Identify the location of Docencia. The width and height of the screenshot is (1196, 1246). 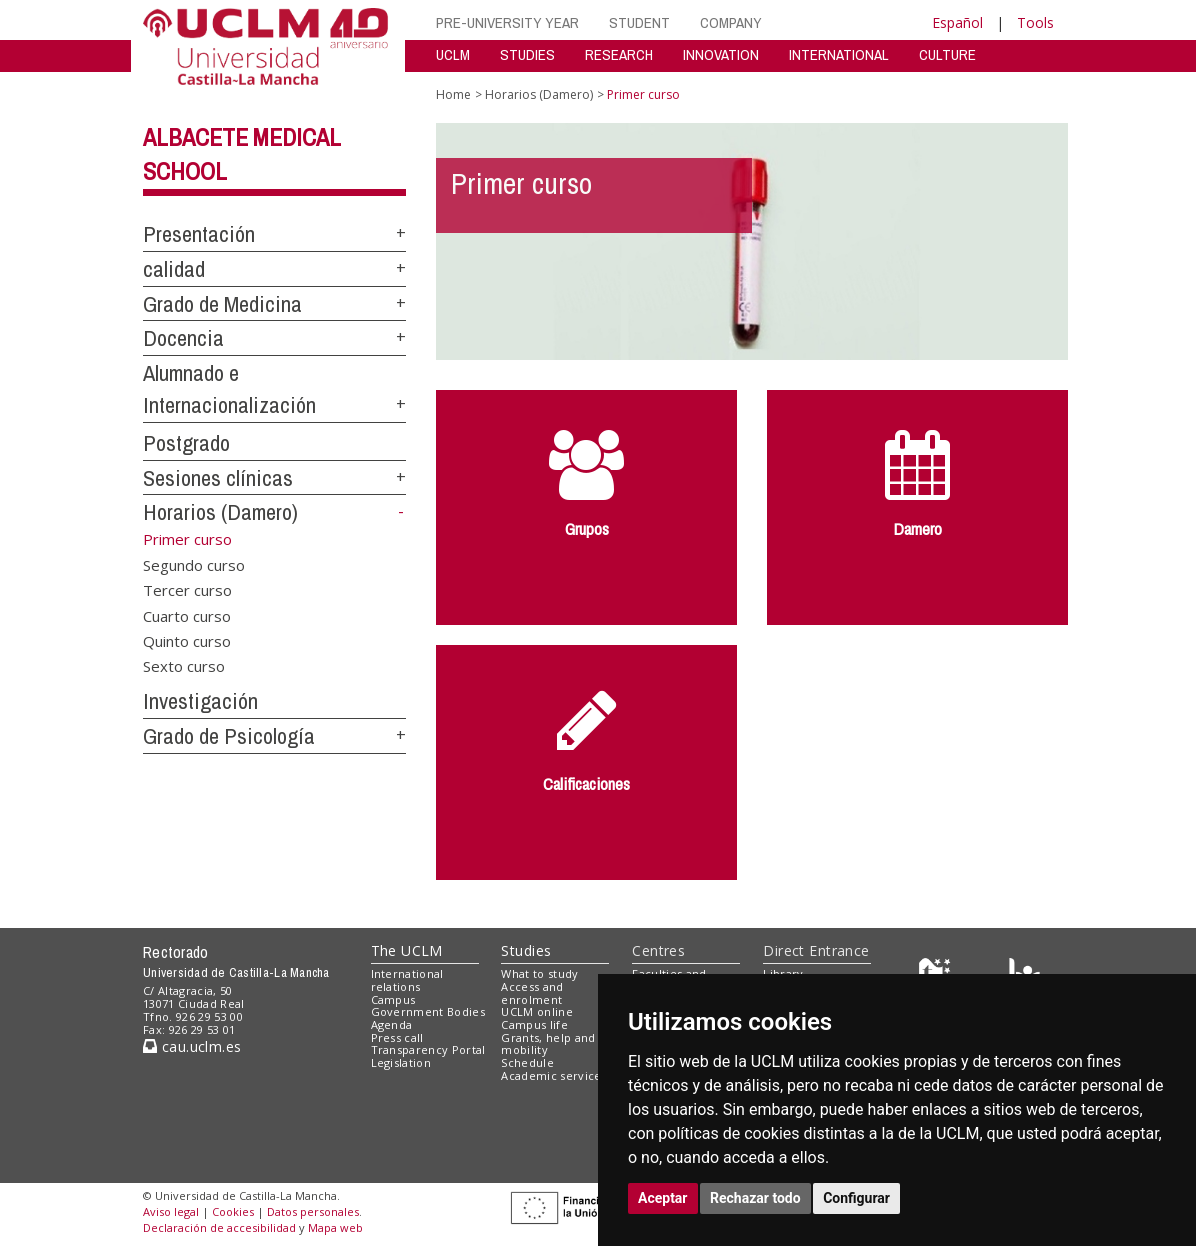
(183, 338).